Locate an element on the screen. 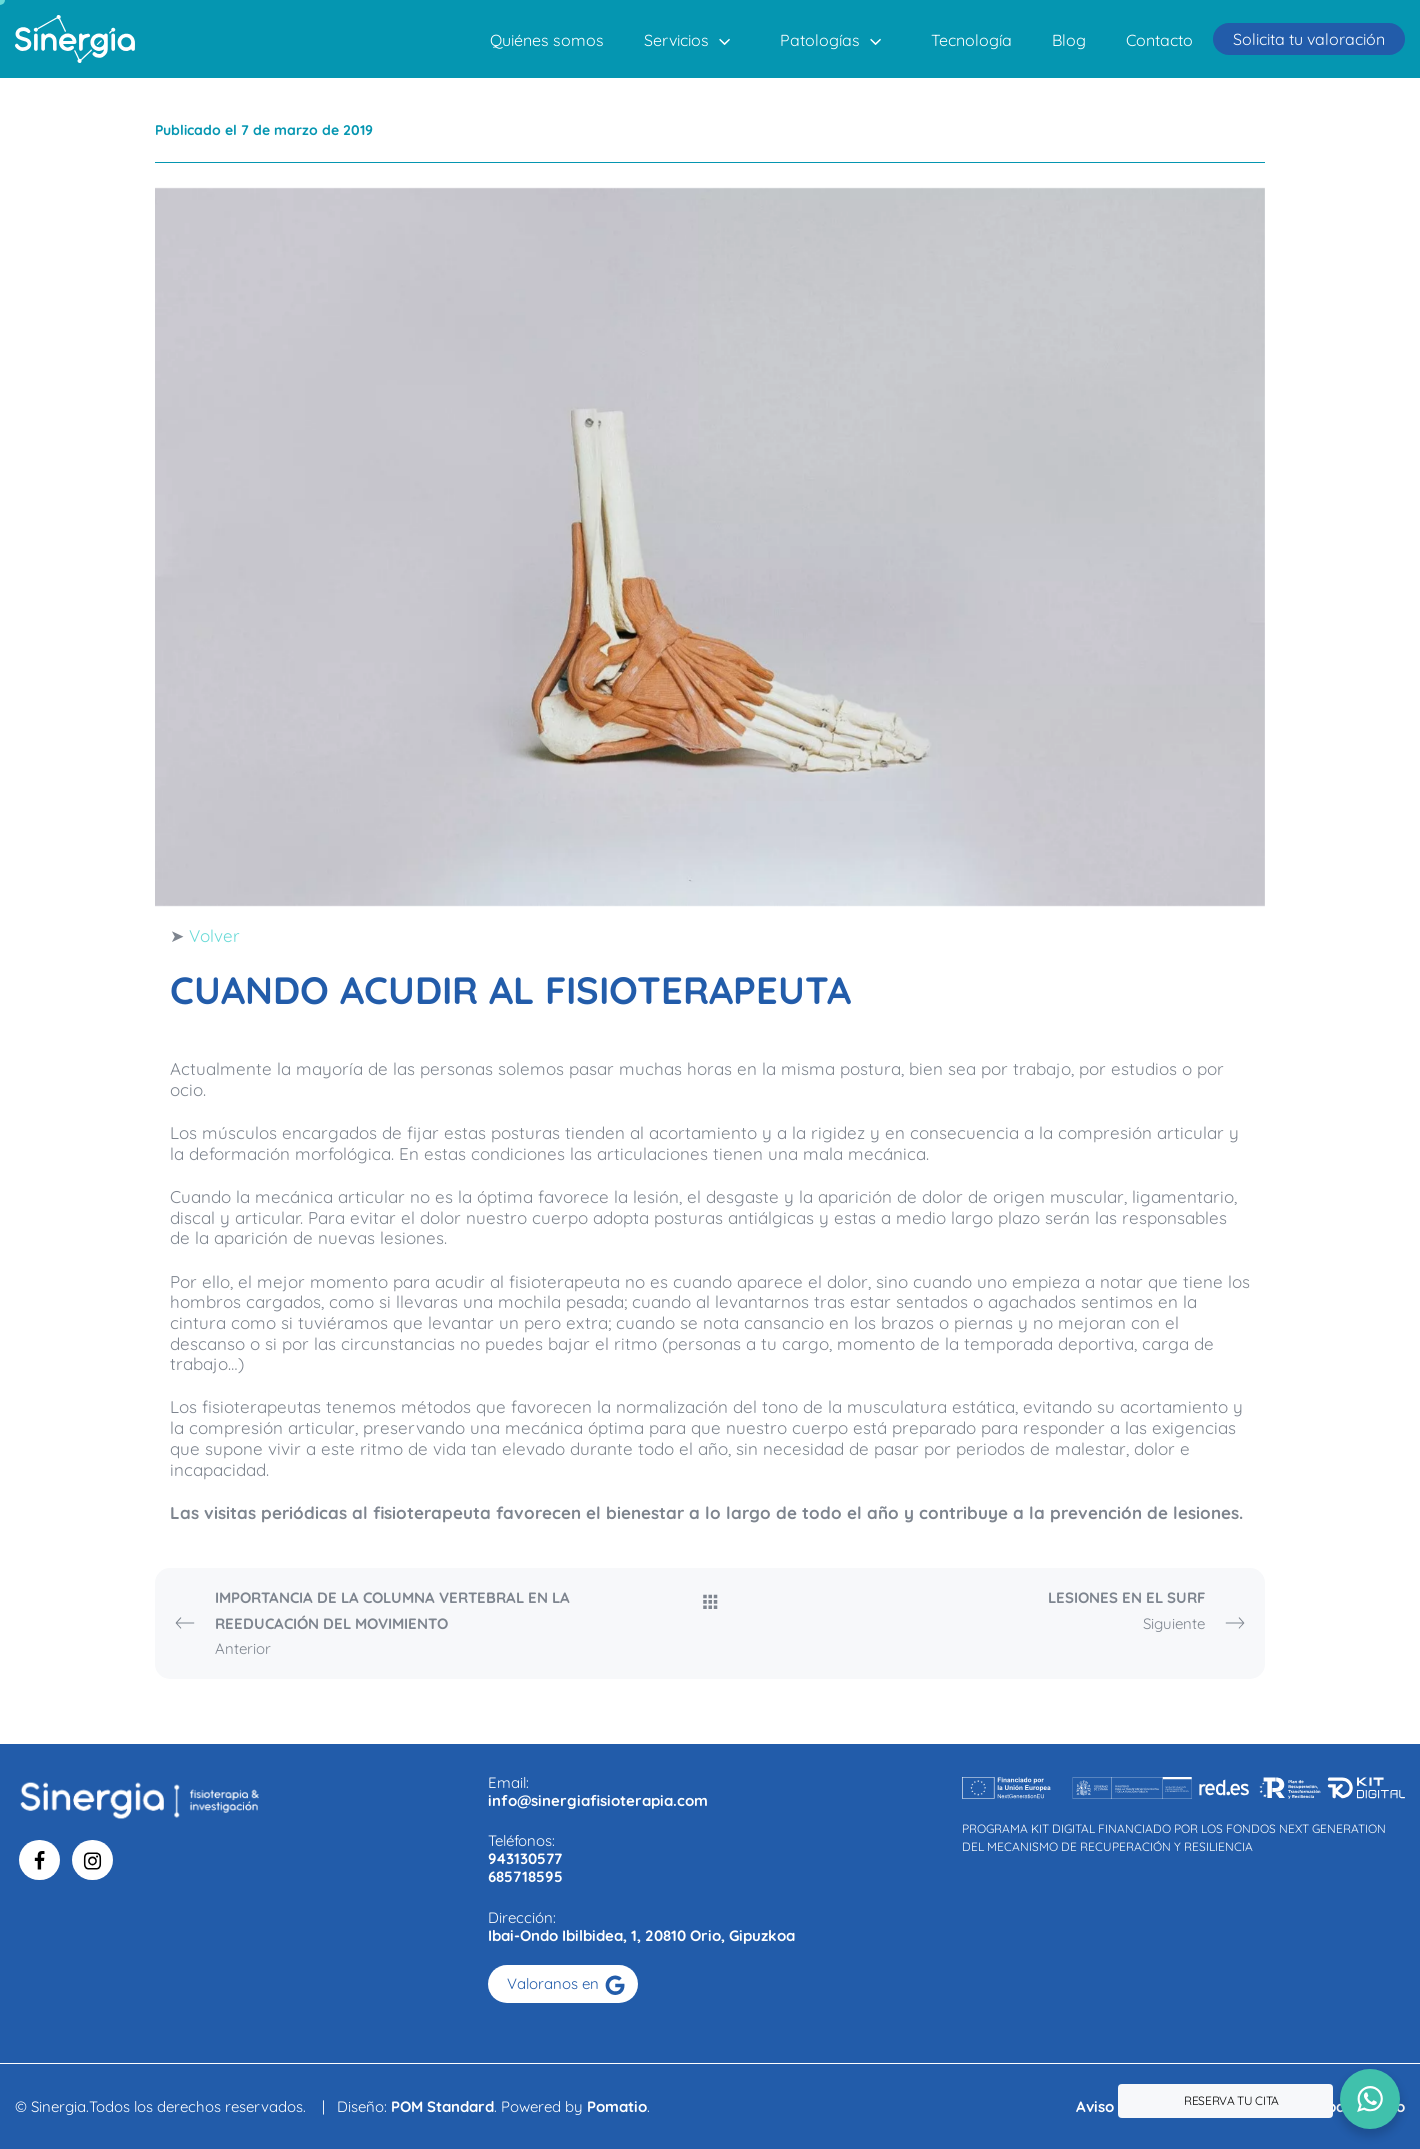 This screenshot has width=1420, height=2149. Siguiente is located at coordinates (1044, 1611).